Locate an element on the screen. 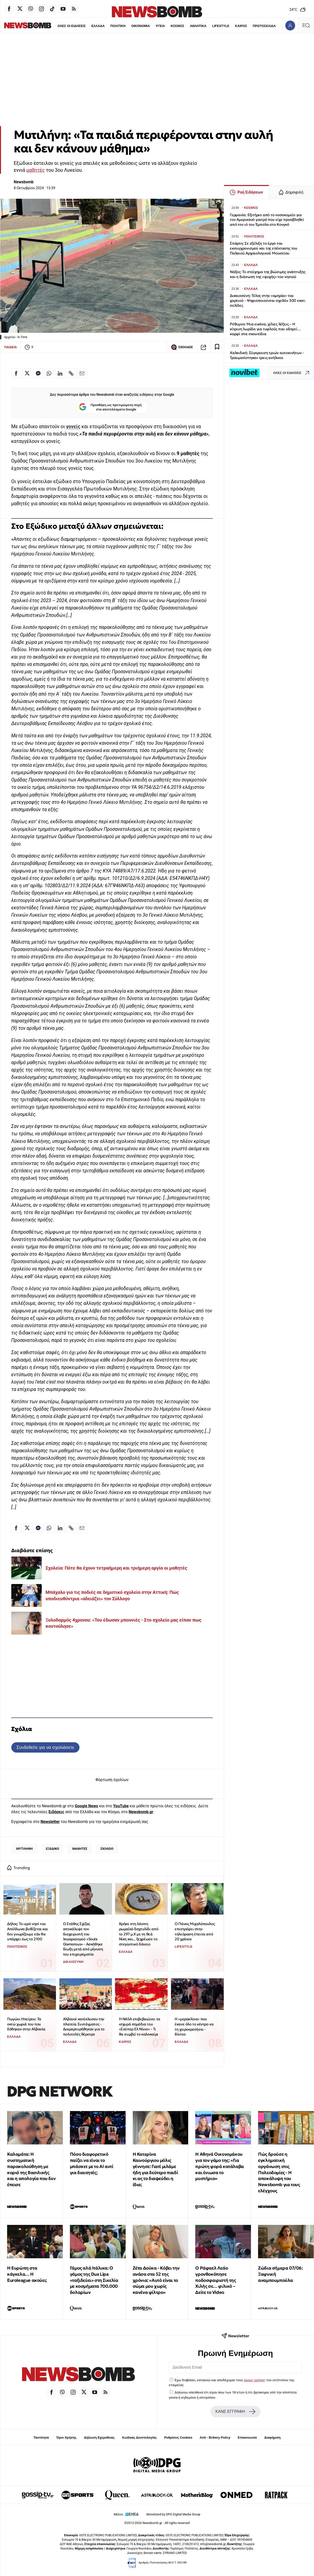 Image resolution: width=314 pixels, height=2576 pixels. Καλαμάτα: Η συστηματική παρακολούθηση με κοριό της Βασιλικής και η απολογία που δεν έπεισε is located at coordinates (31, 2169).